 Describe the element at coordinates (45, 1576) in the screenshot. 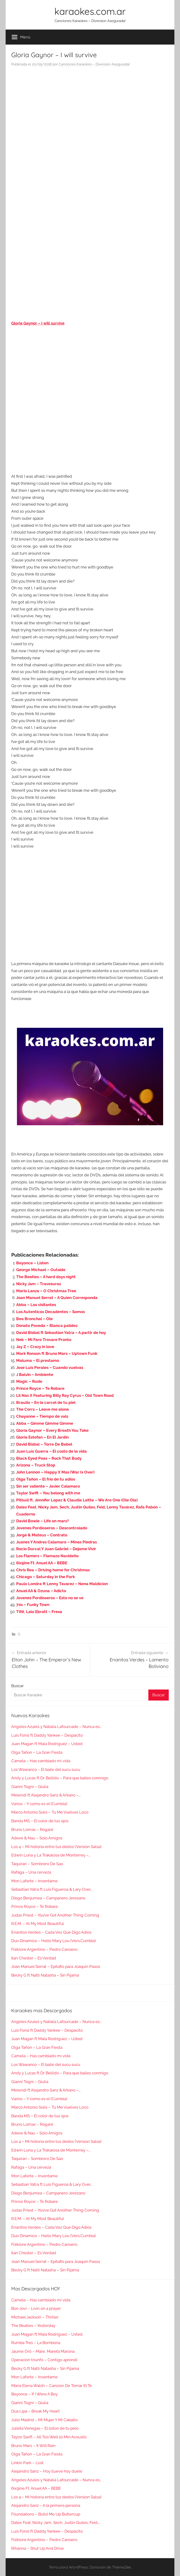

I see `Chicago – Saturday in the Park` at that location.